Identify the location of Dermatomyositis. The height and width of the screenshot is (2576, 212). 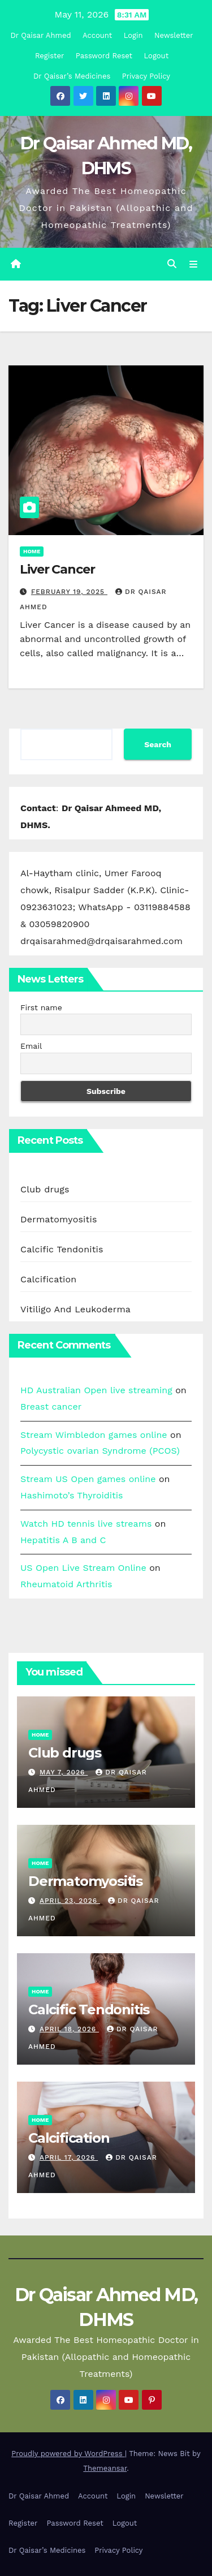
(58, 1219).